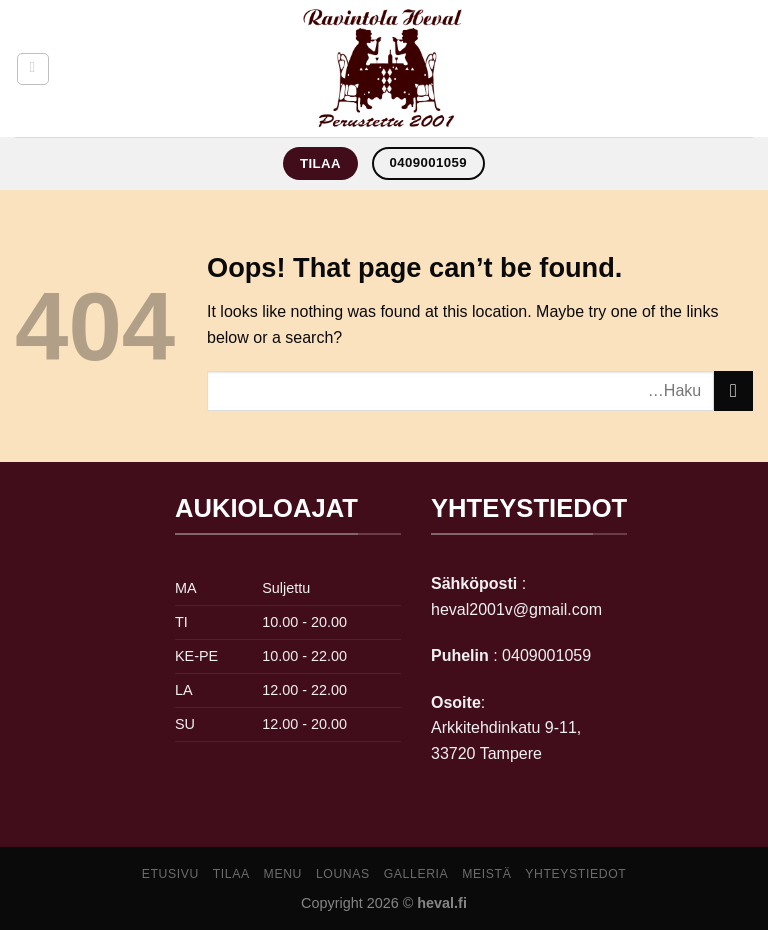  What do you see at coordinates (416, 874) in the screenshot?
I see `galleria` at bounding box center [416, 874].